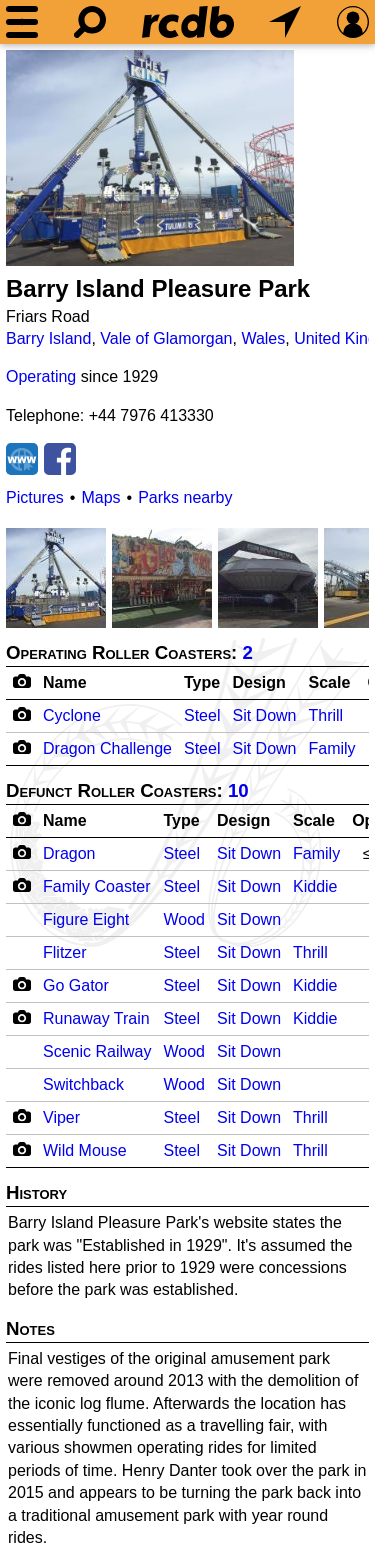  What do you see at coordinates (76, 985) in the screenshot?
I see `Go Gator` at bounding box center [76, 985].